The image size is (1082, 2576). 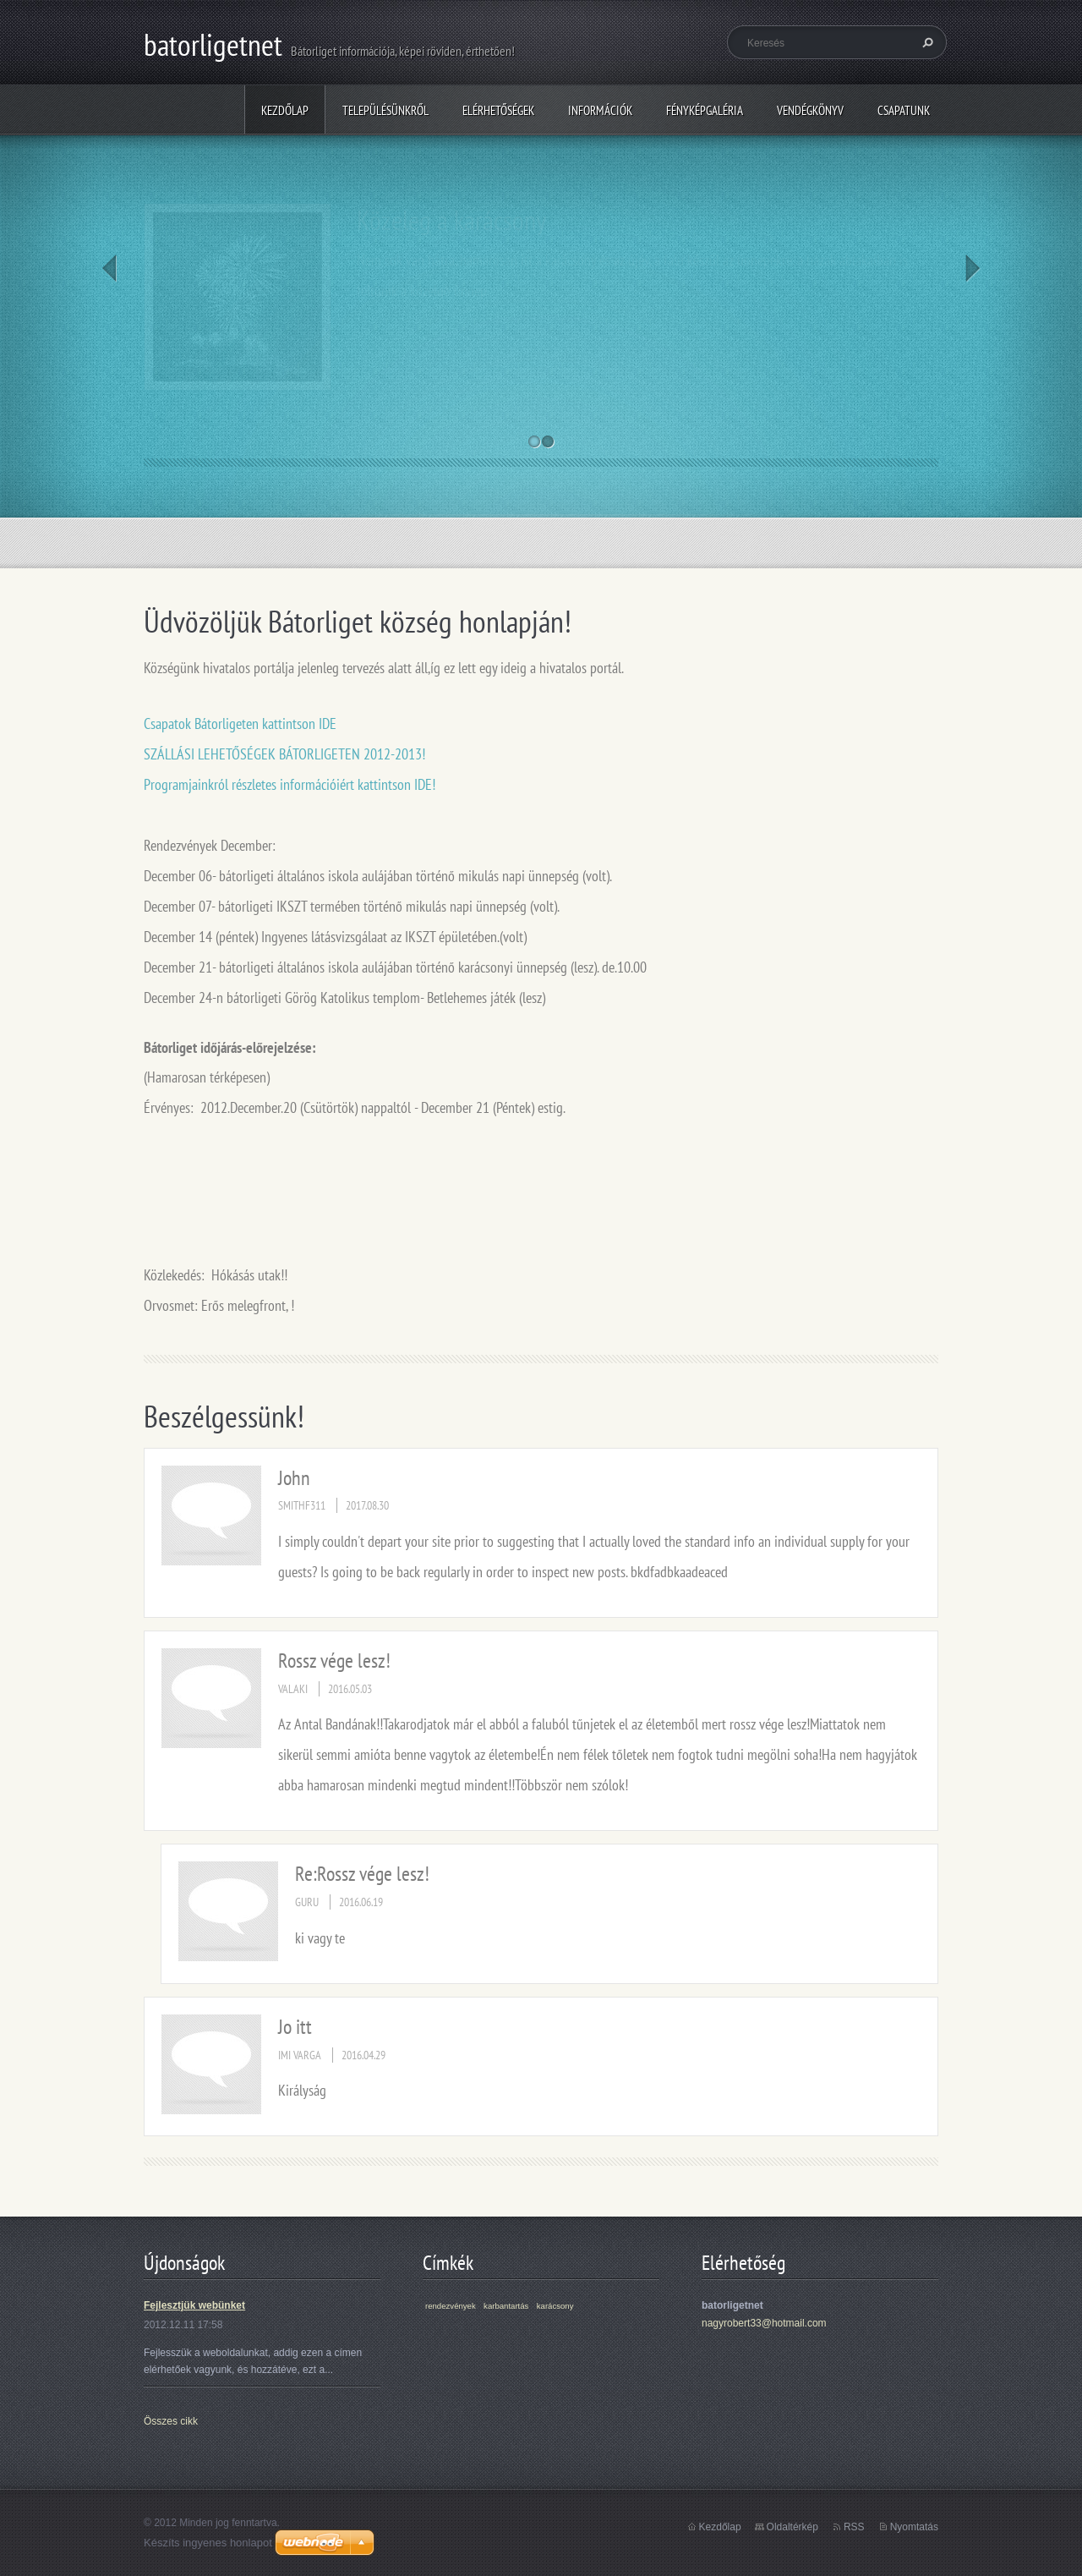 I want to click on Vendégkönyv, so click(x=810, y=110).